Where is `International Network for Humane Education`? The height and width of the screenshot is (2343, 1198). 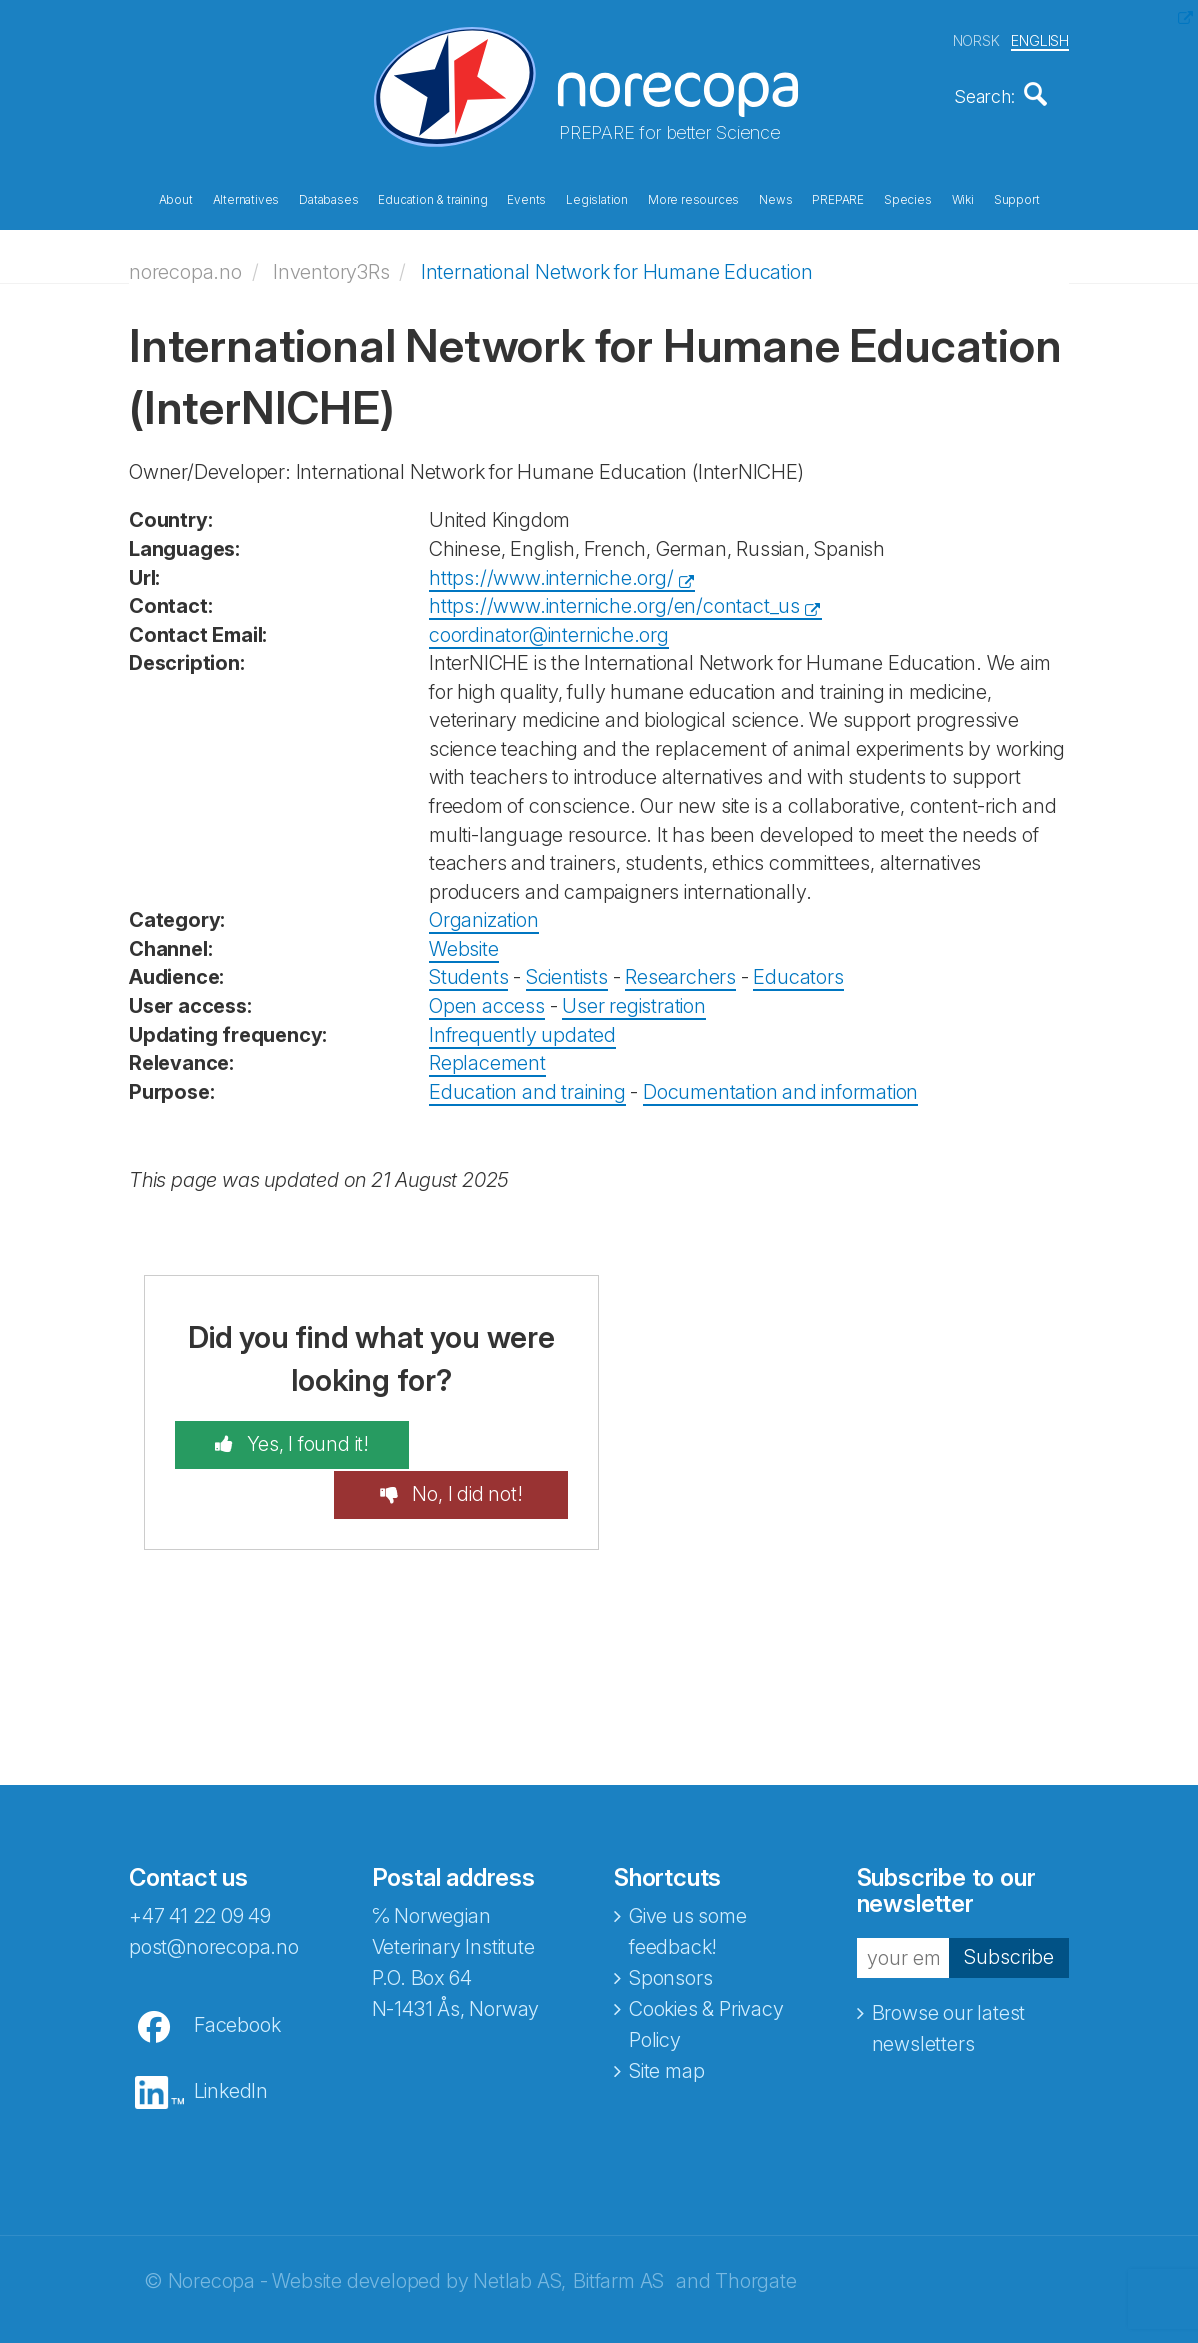
International Network for Humane Education is located at coordinates (617, 265).